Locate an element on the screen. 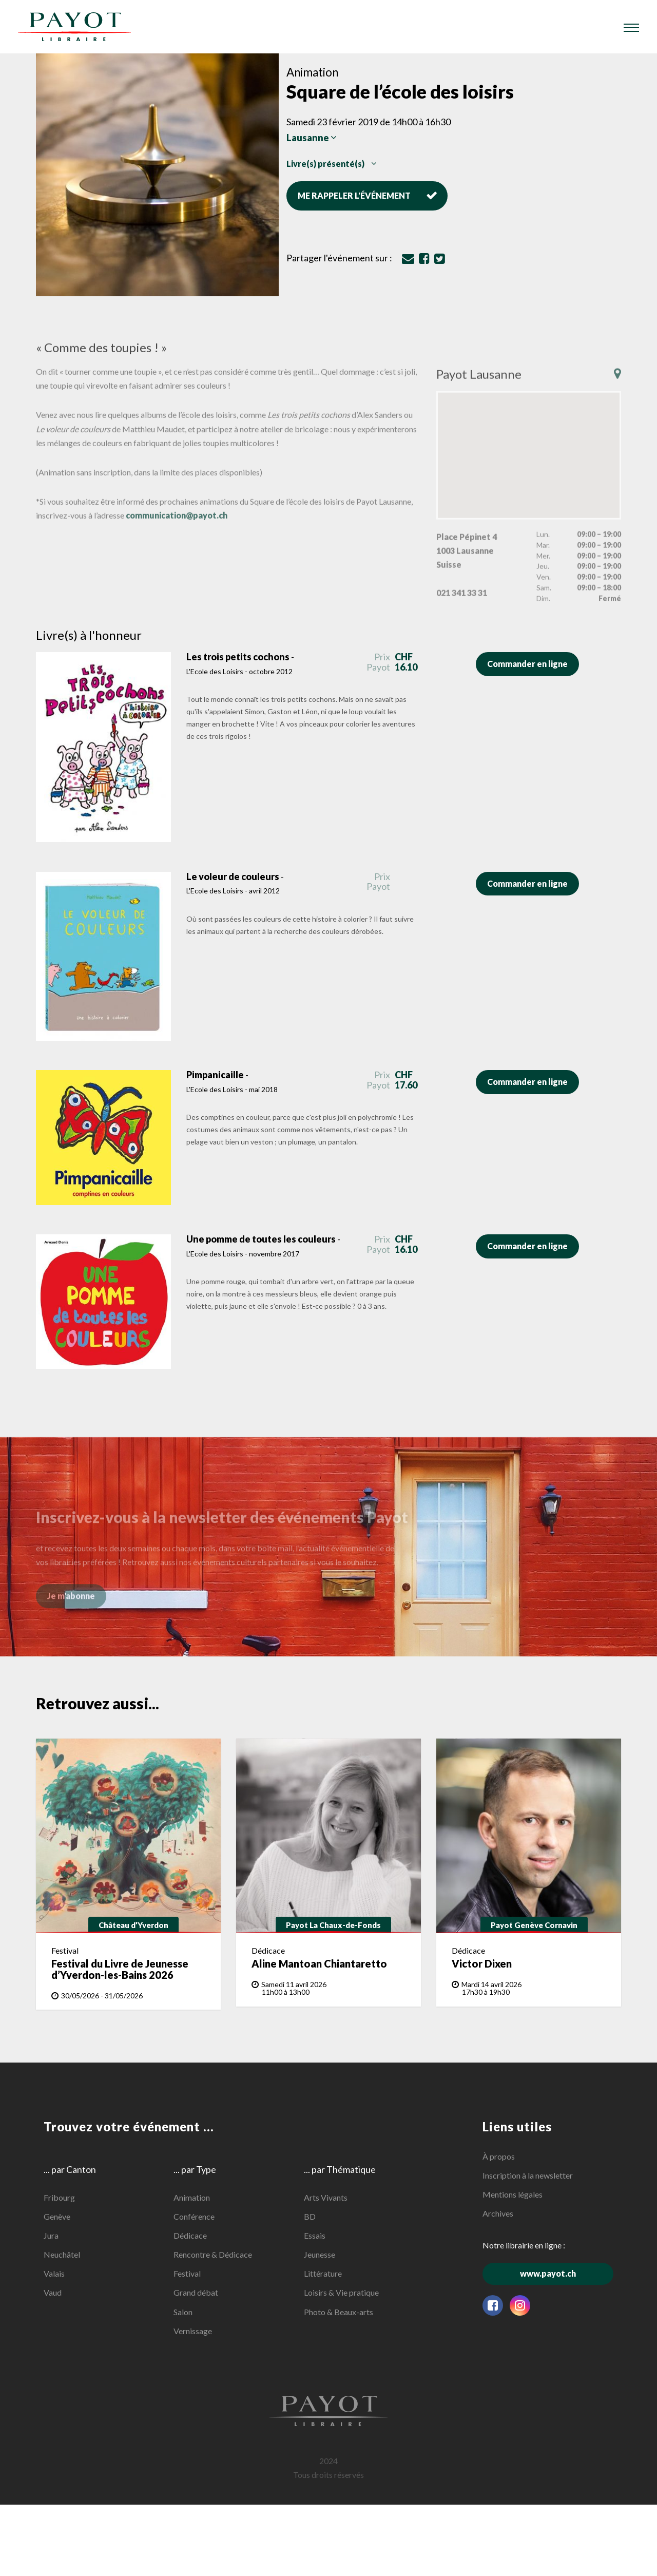 This screenshot has height=2576, width=657. Vaud is located at coordinates (53, 2292).